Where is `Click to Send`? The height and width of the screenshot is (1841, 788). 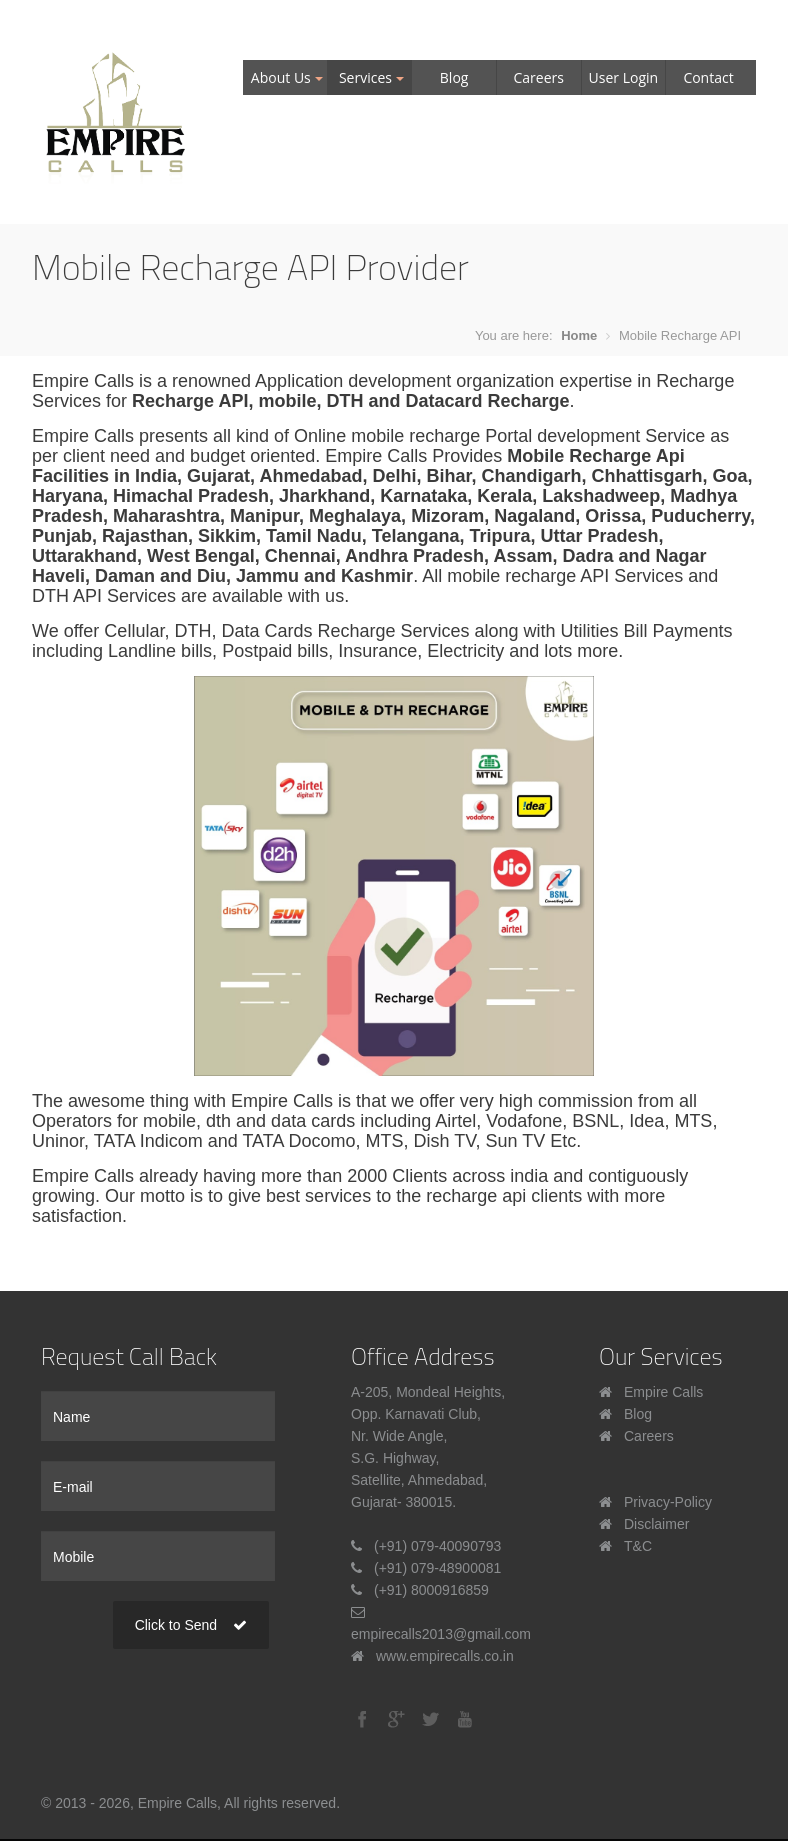
Click to Send is located at coordinates (191, 1625).